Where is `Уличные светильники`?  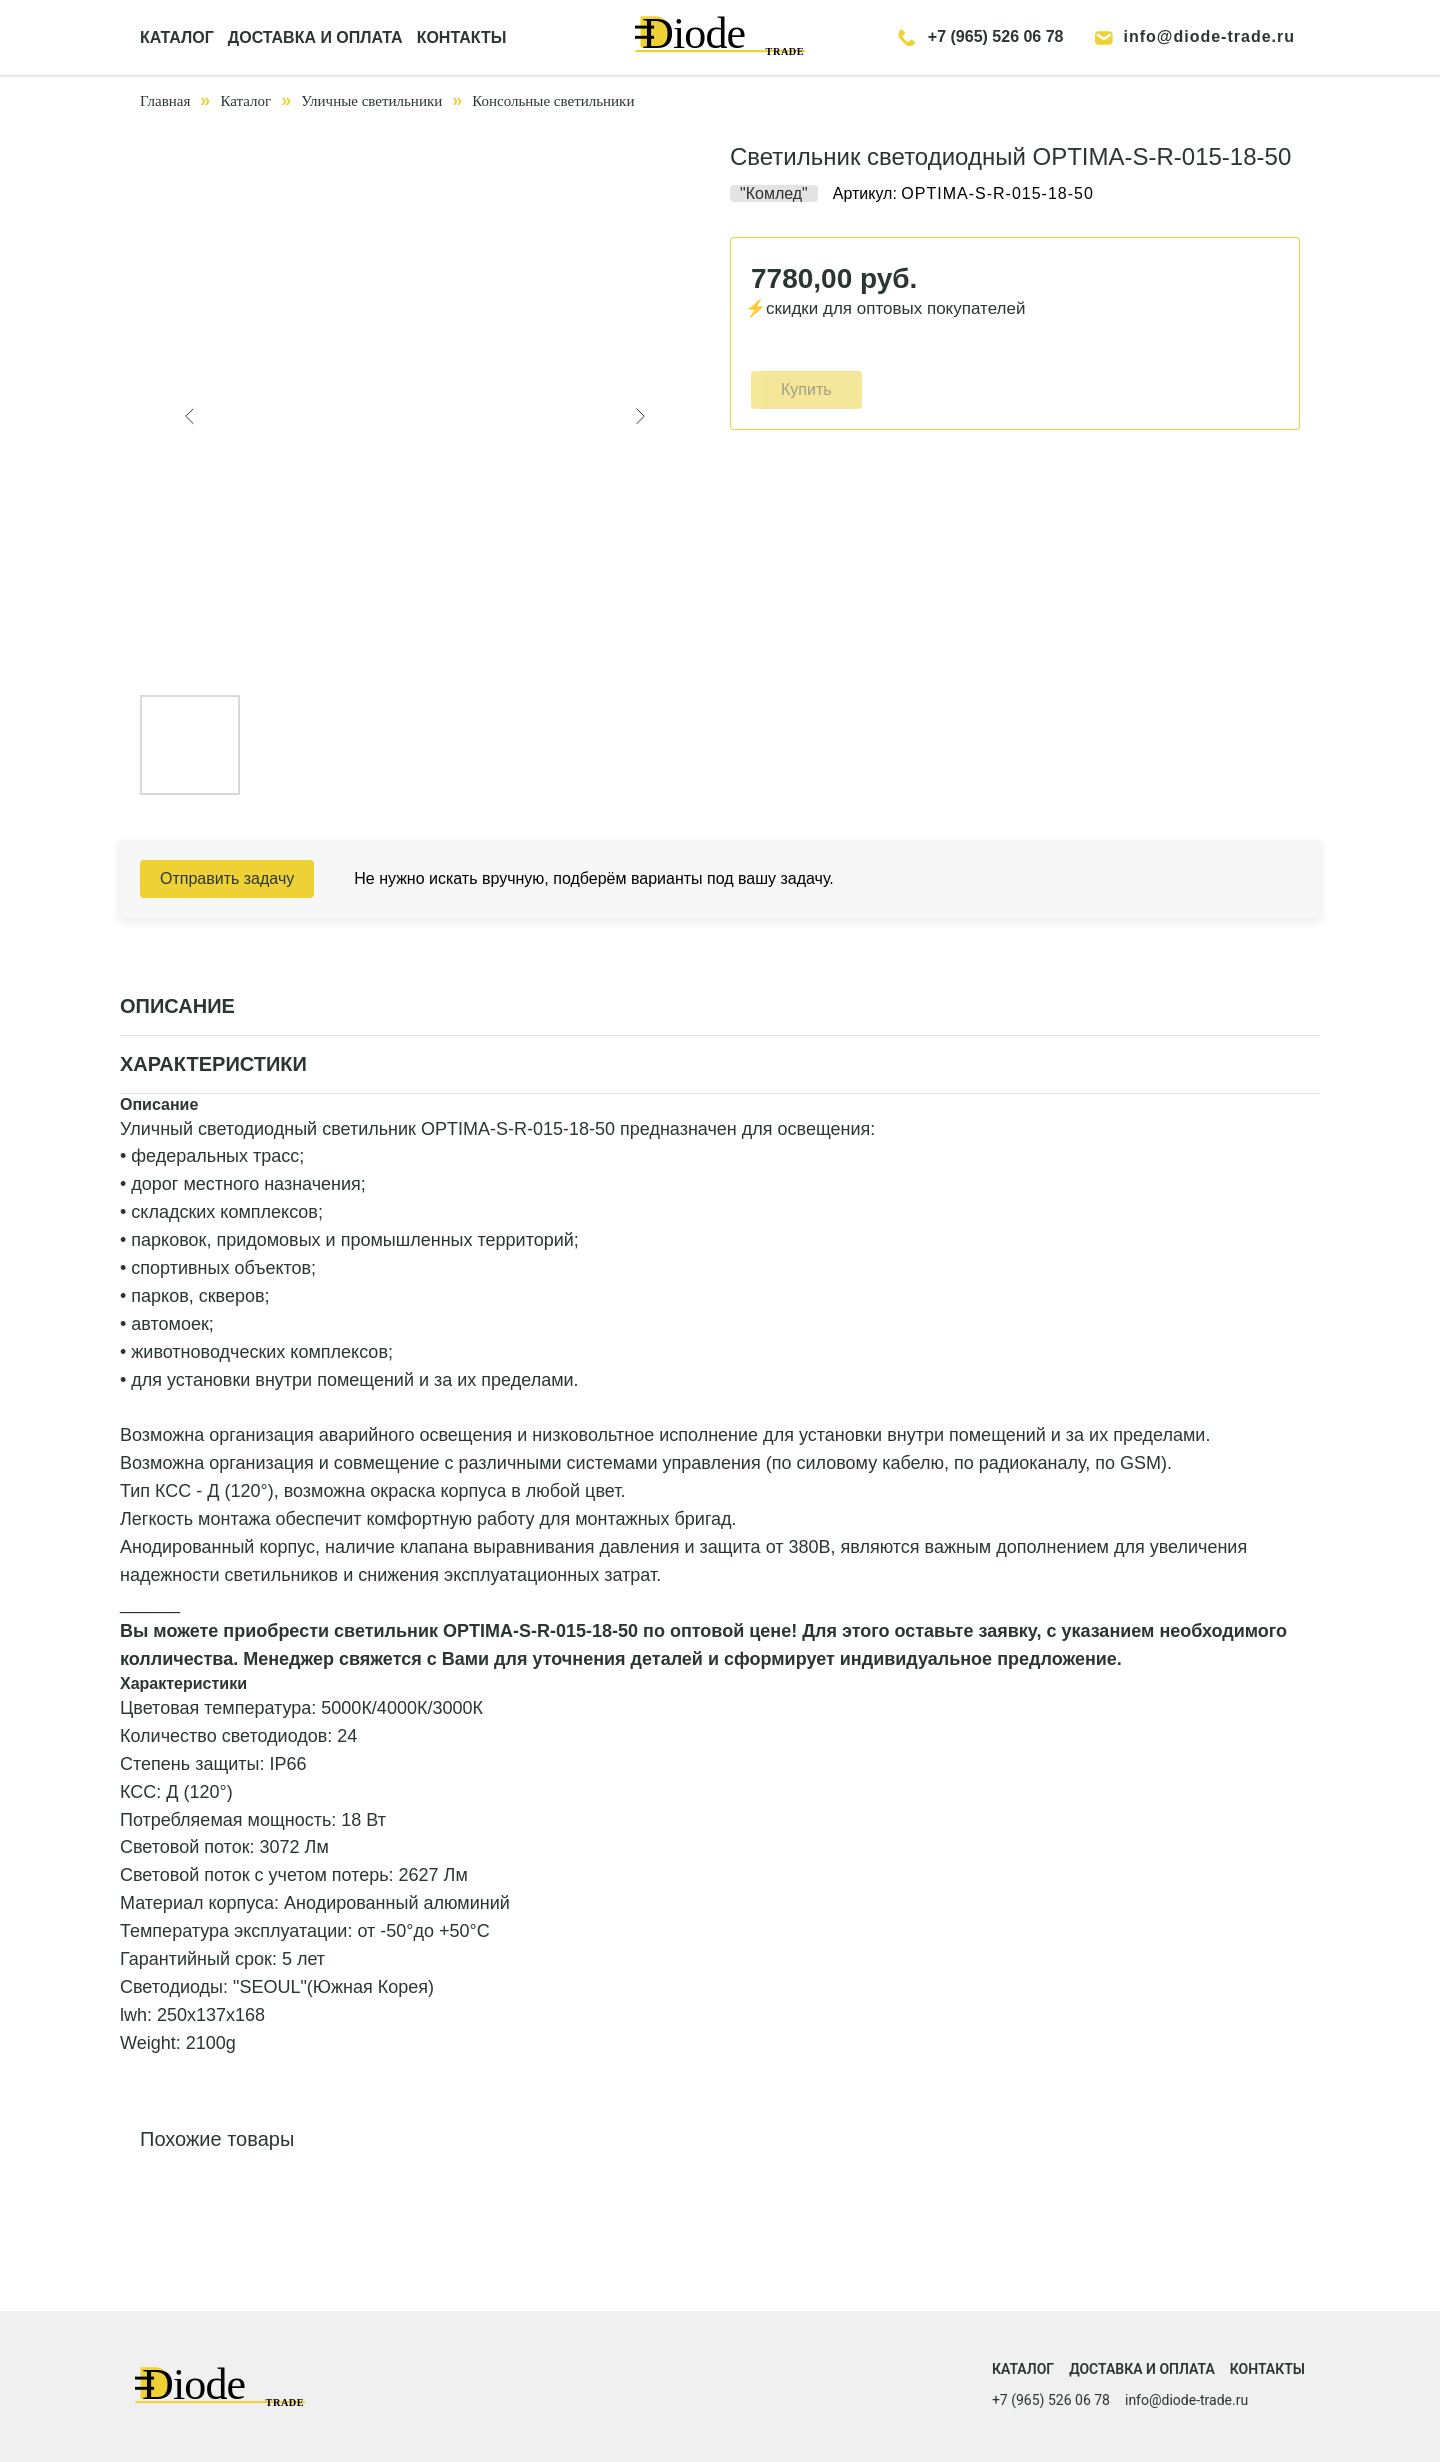
Уличные светильники is located at coordinates (371, 101).